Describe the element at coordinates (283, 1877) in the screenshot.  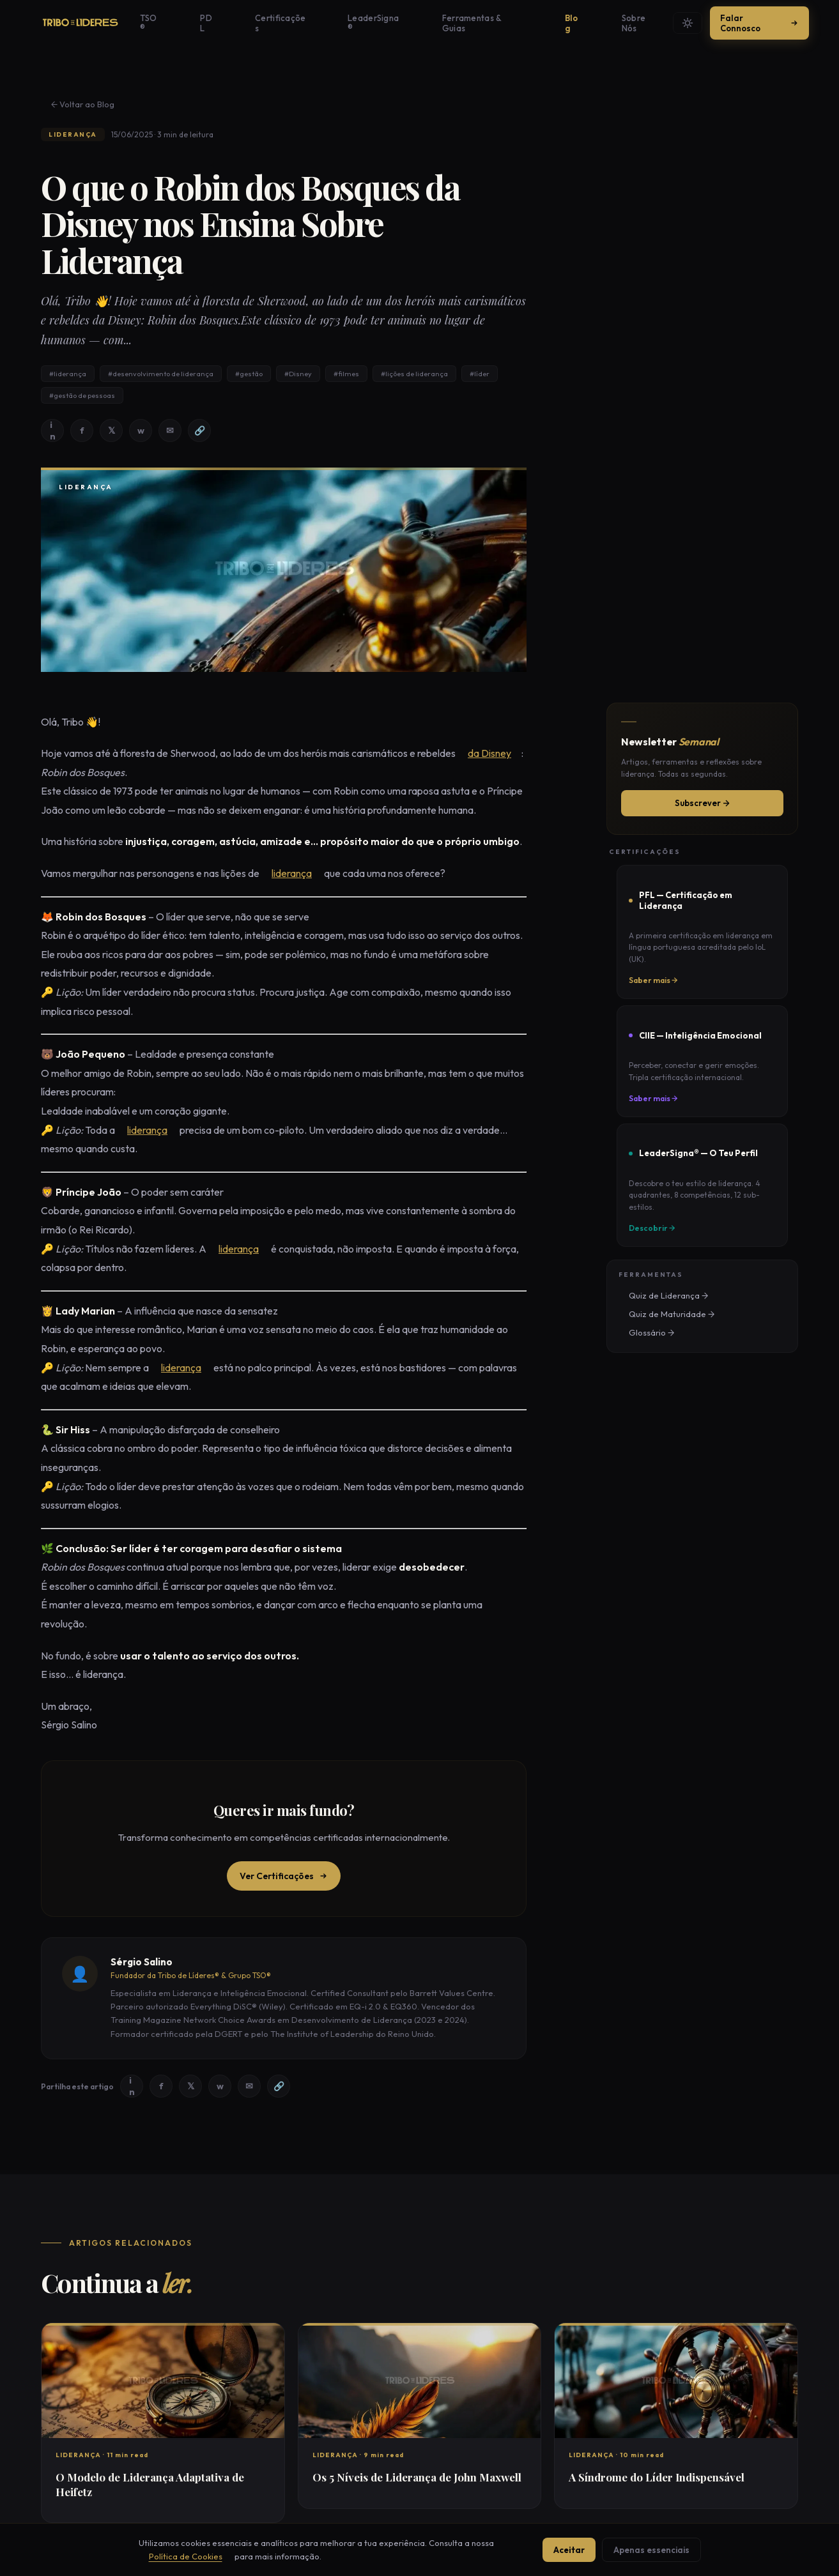
I see `Ver Certificações` at that location.